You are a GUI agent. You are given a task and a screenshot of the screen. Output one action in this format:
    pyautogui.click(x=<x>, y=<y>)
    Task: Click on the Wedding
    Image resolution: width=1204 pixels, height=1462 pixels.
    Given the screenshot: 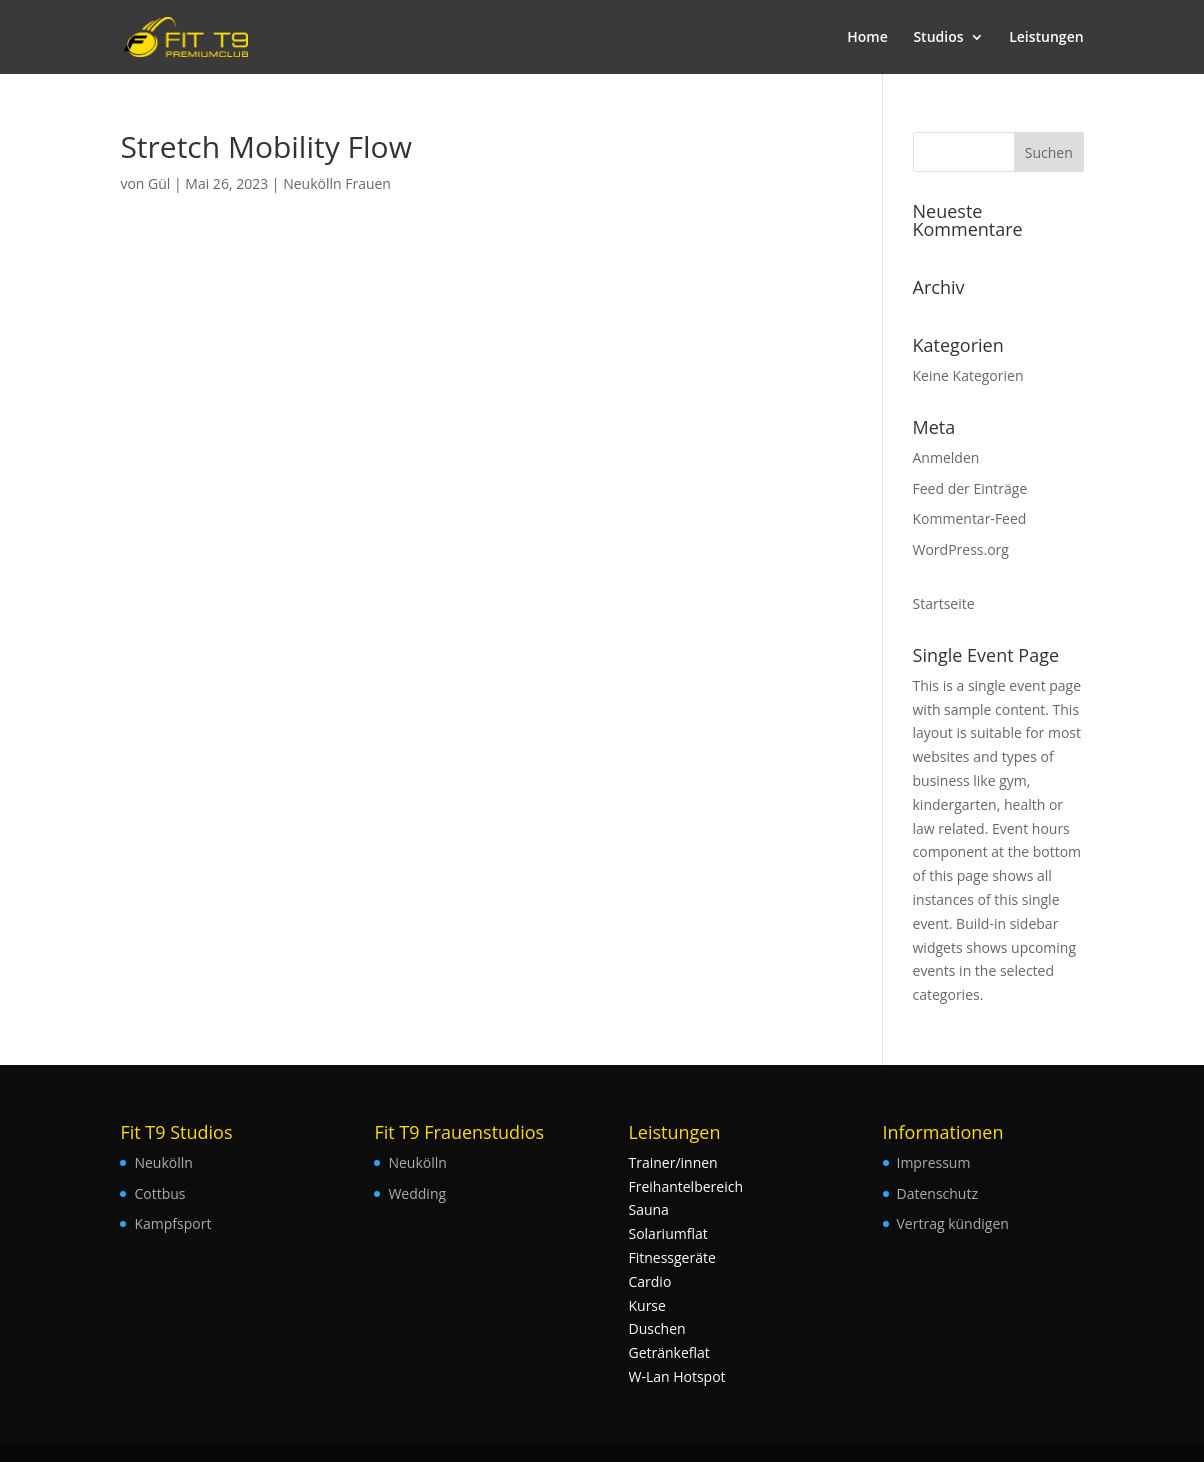 What is the action you would take?
    pyautogui.click(x=417, y=1193)
    